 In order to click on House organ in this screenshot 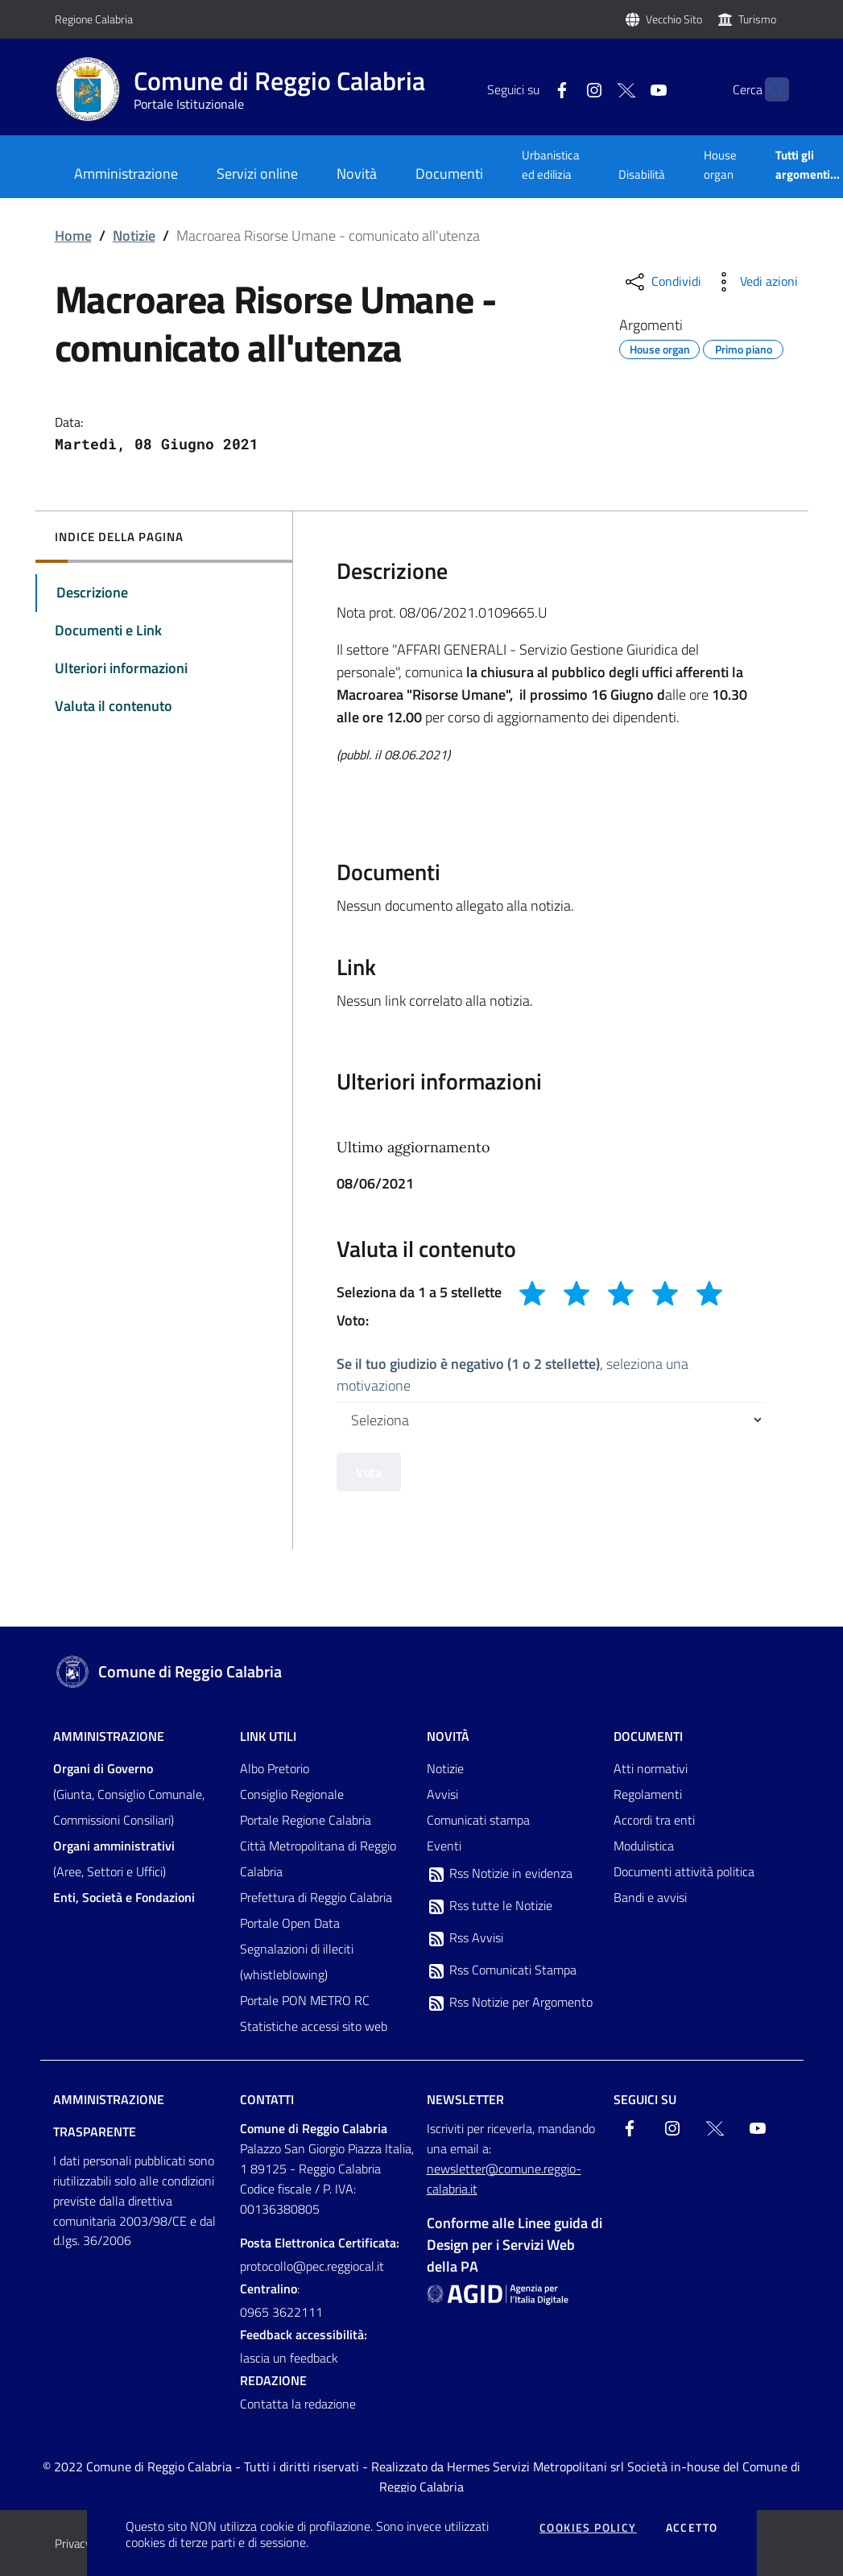, I will do `click(720, 165)`.